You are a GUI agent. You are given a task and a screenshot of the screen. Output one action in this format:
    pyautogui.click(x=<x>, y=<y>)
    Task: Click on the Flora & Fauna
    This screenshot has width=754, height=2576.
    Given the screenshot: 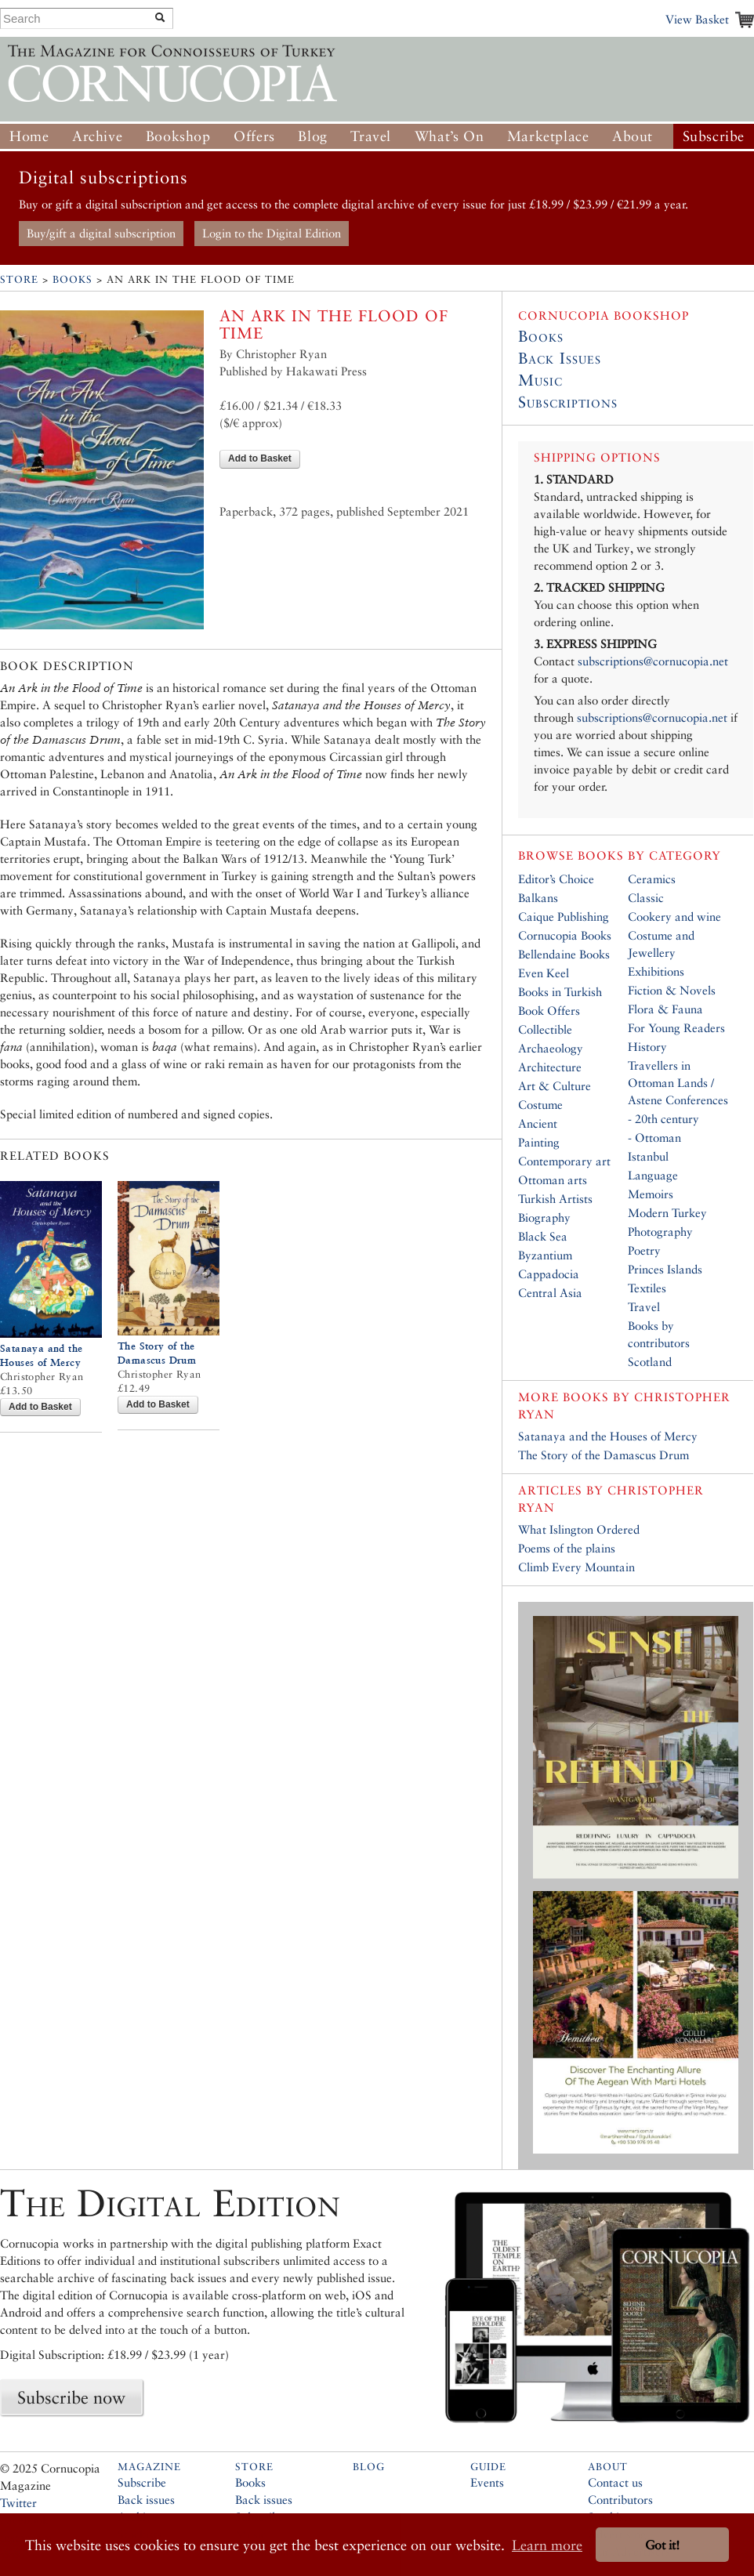 What is the action you would take?
    pyautogui.click(x=665, y=1009)
    